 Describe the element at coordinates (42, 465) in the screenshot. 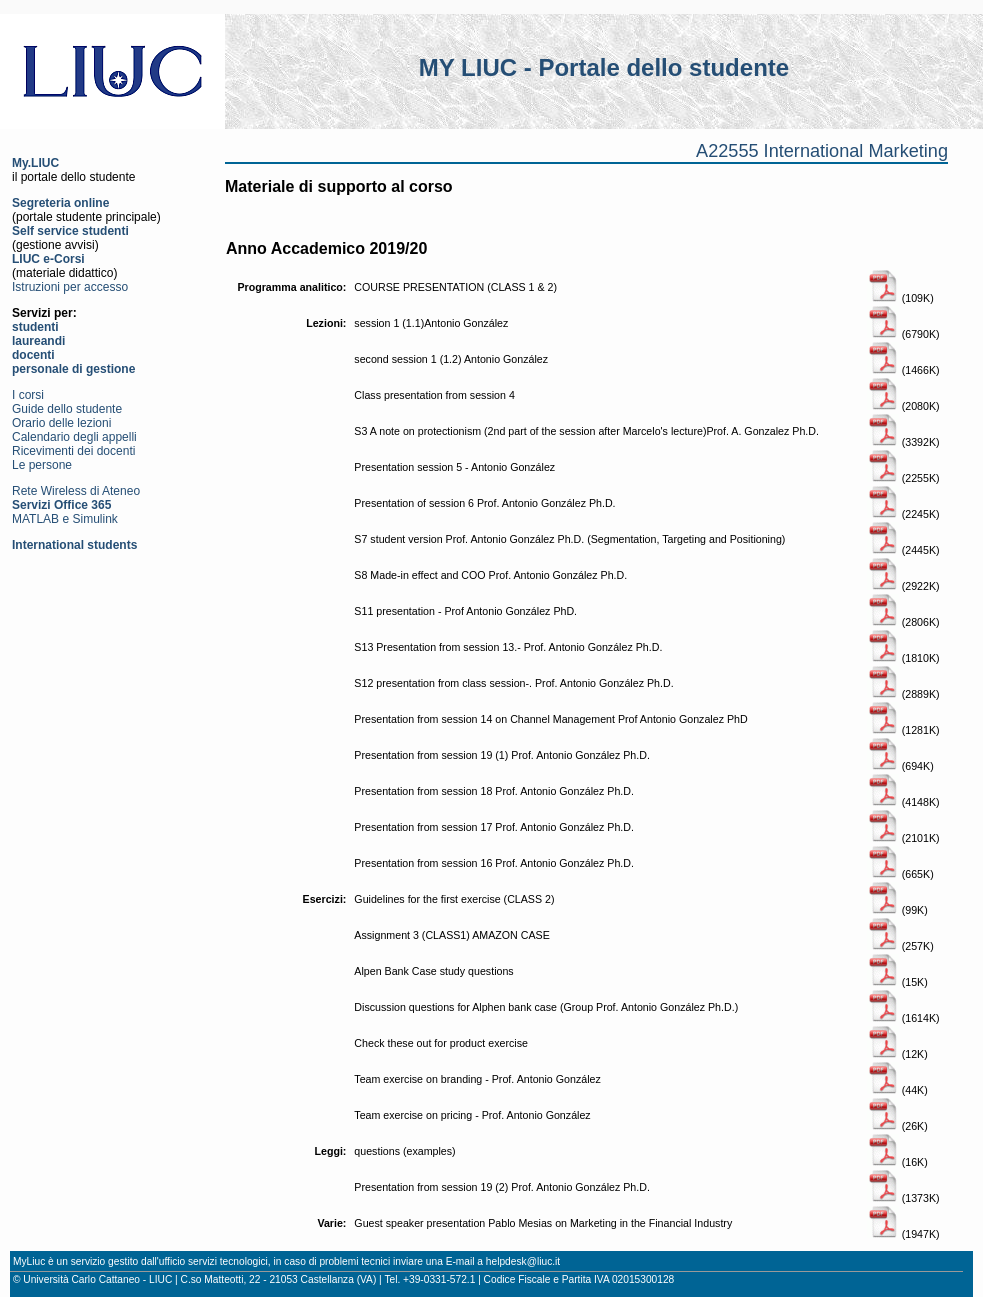

I see `Le persone` at that location.